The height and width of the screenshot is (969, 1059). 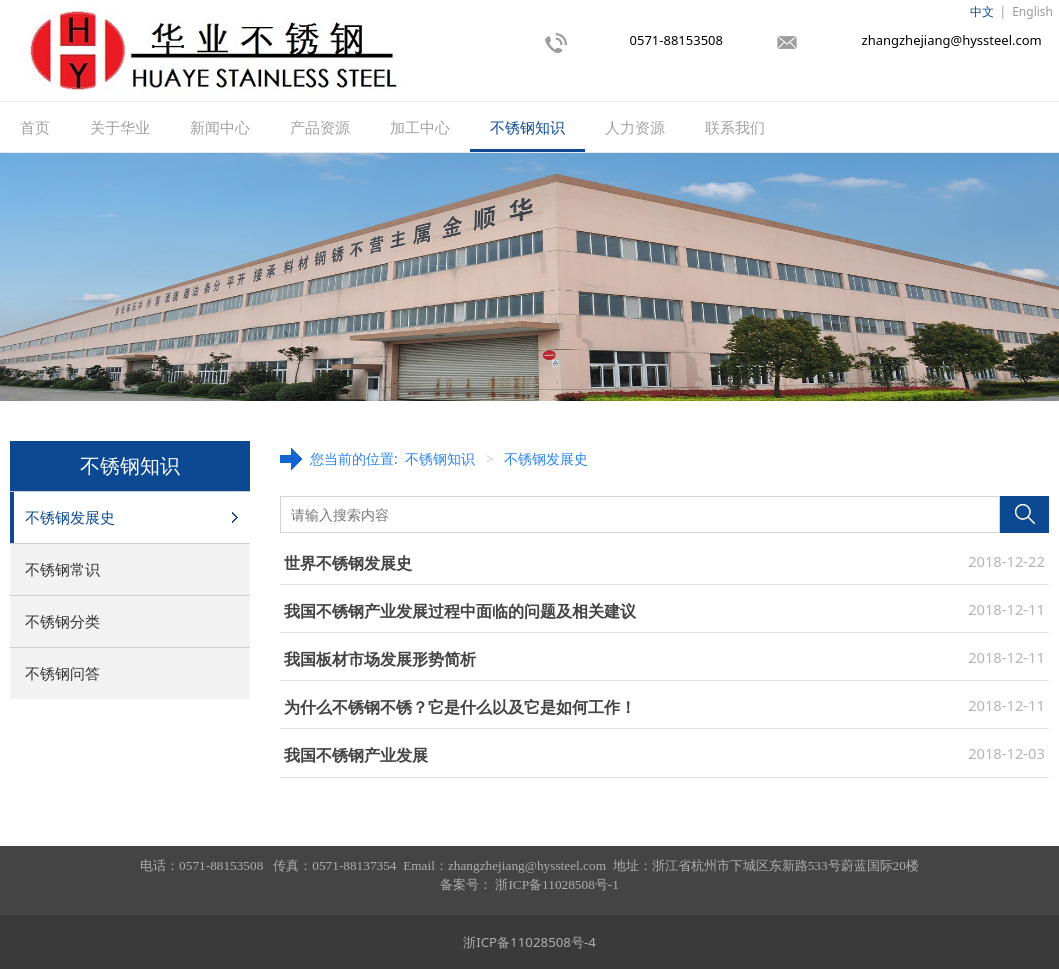 I want to click on 新闻中心, so click(x=220, y=127).